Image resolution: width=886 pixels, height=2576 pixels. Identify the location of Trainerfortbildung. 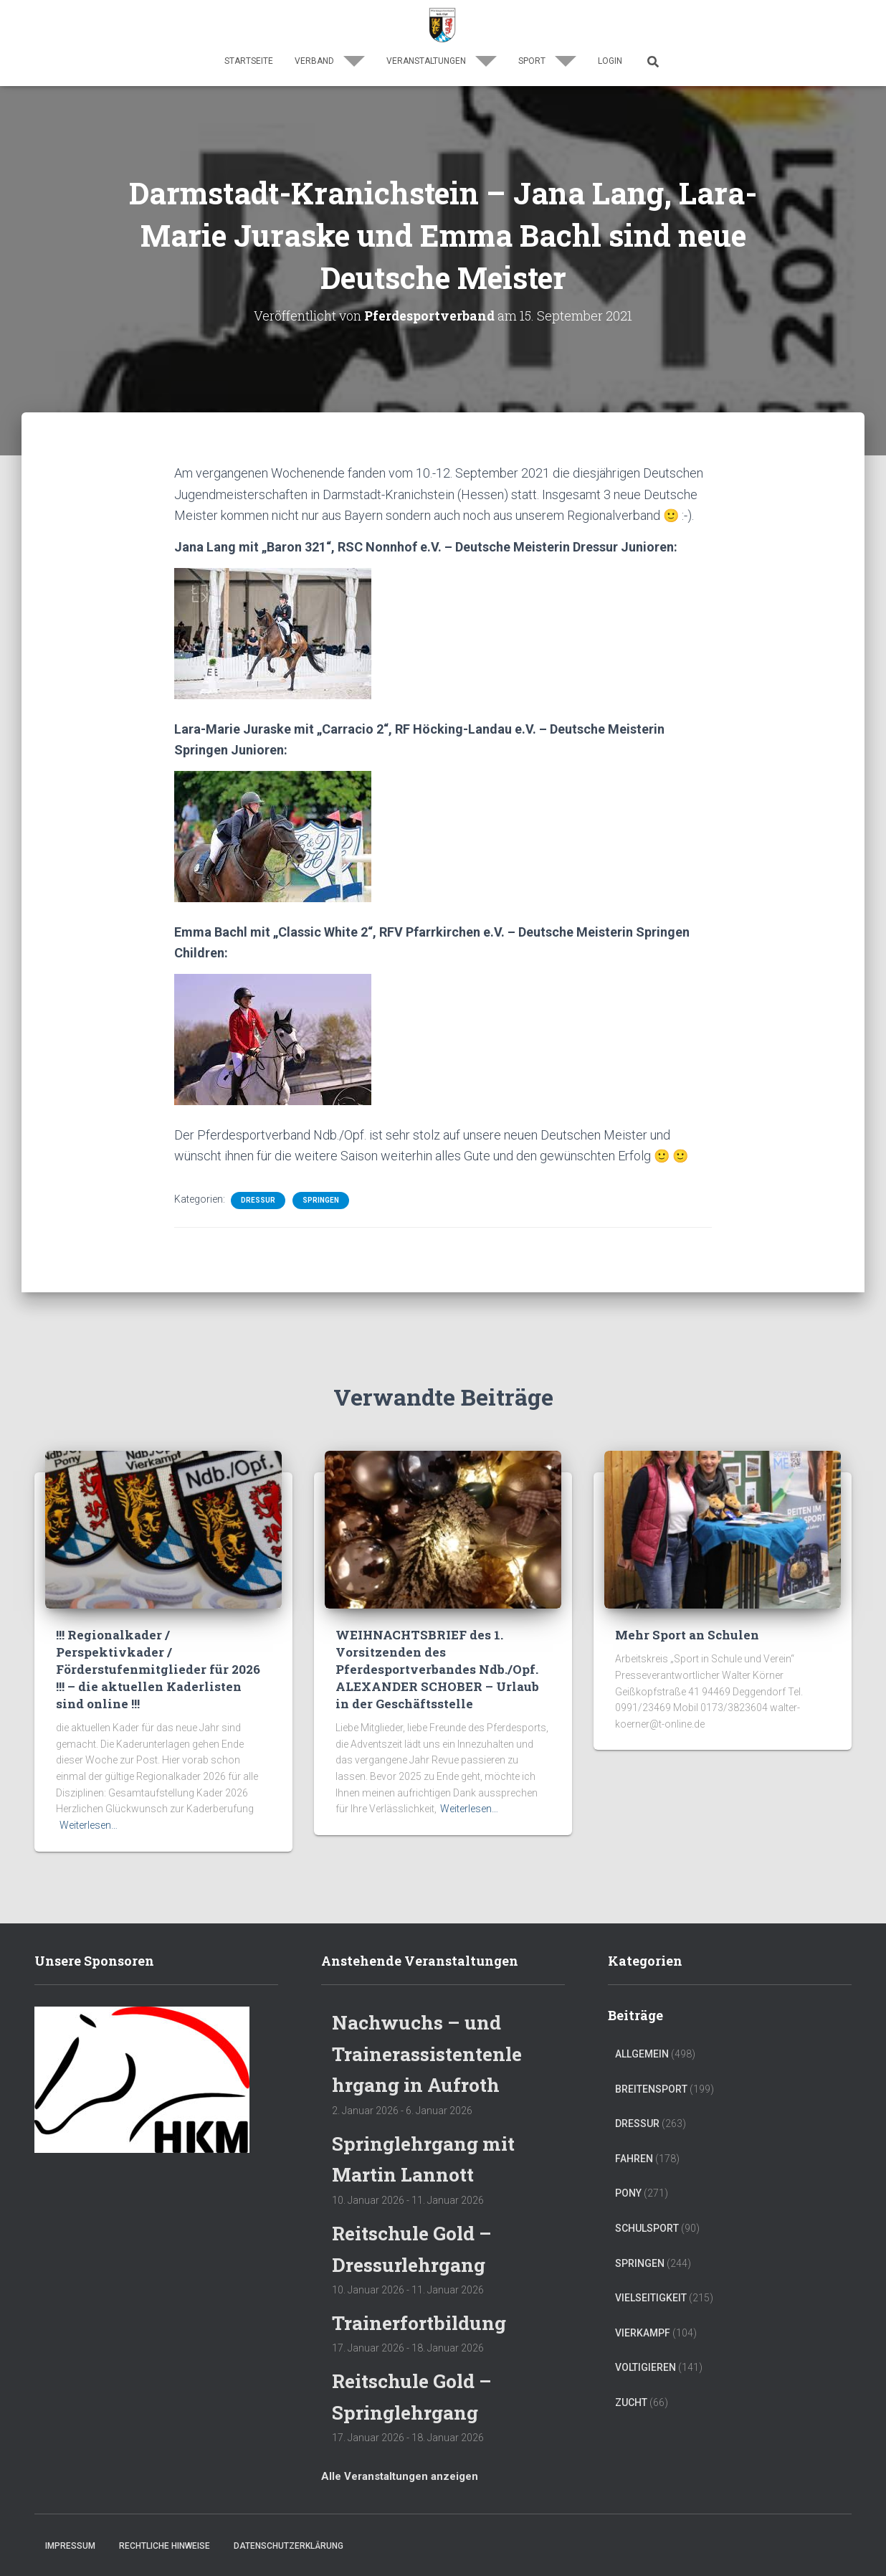
(422, 2321).